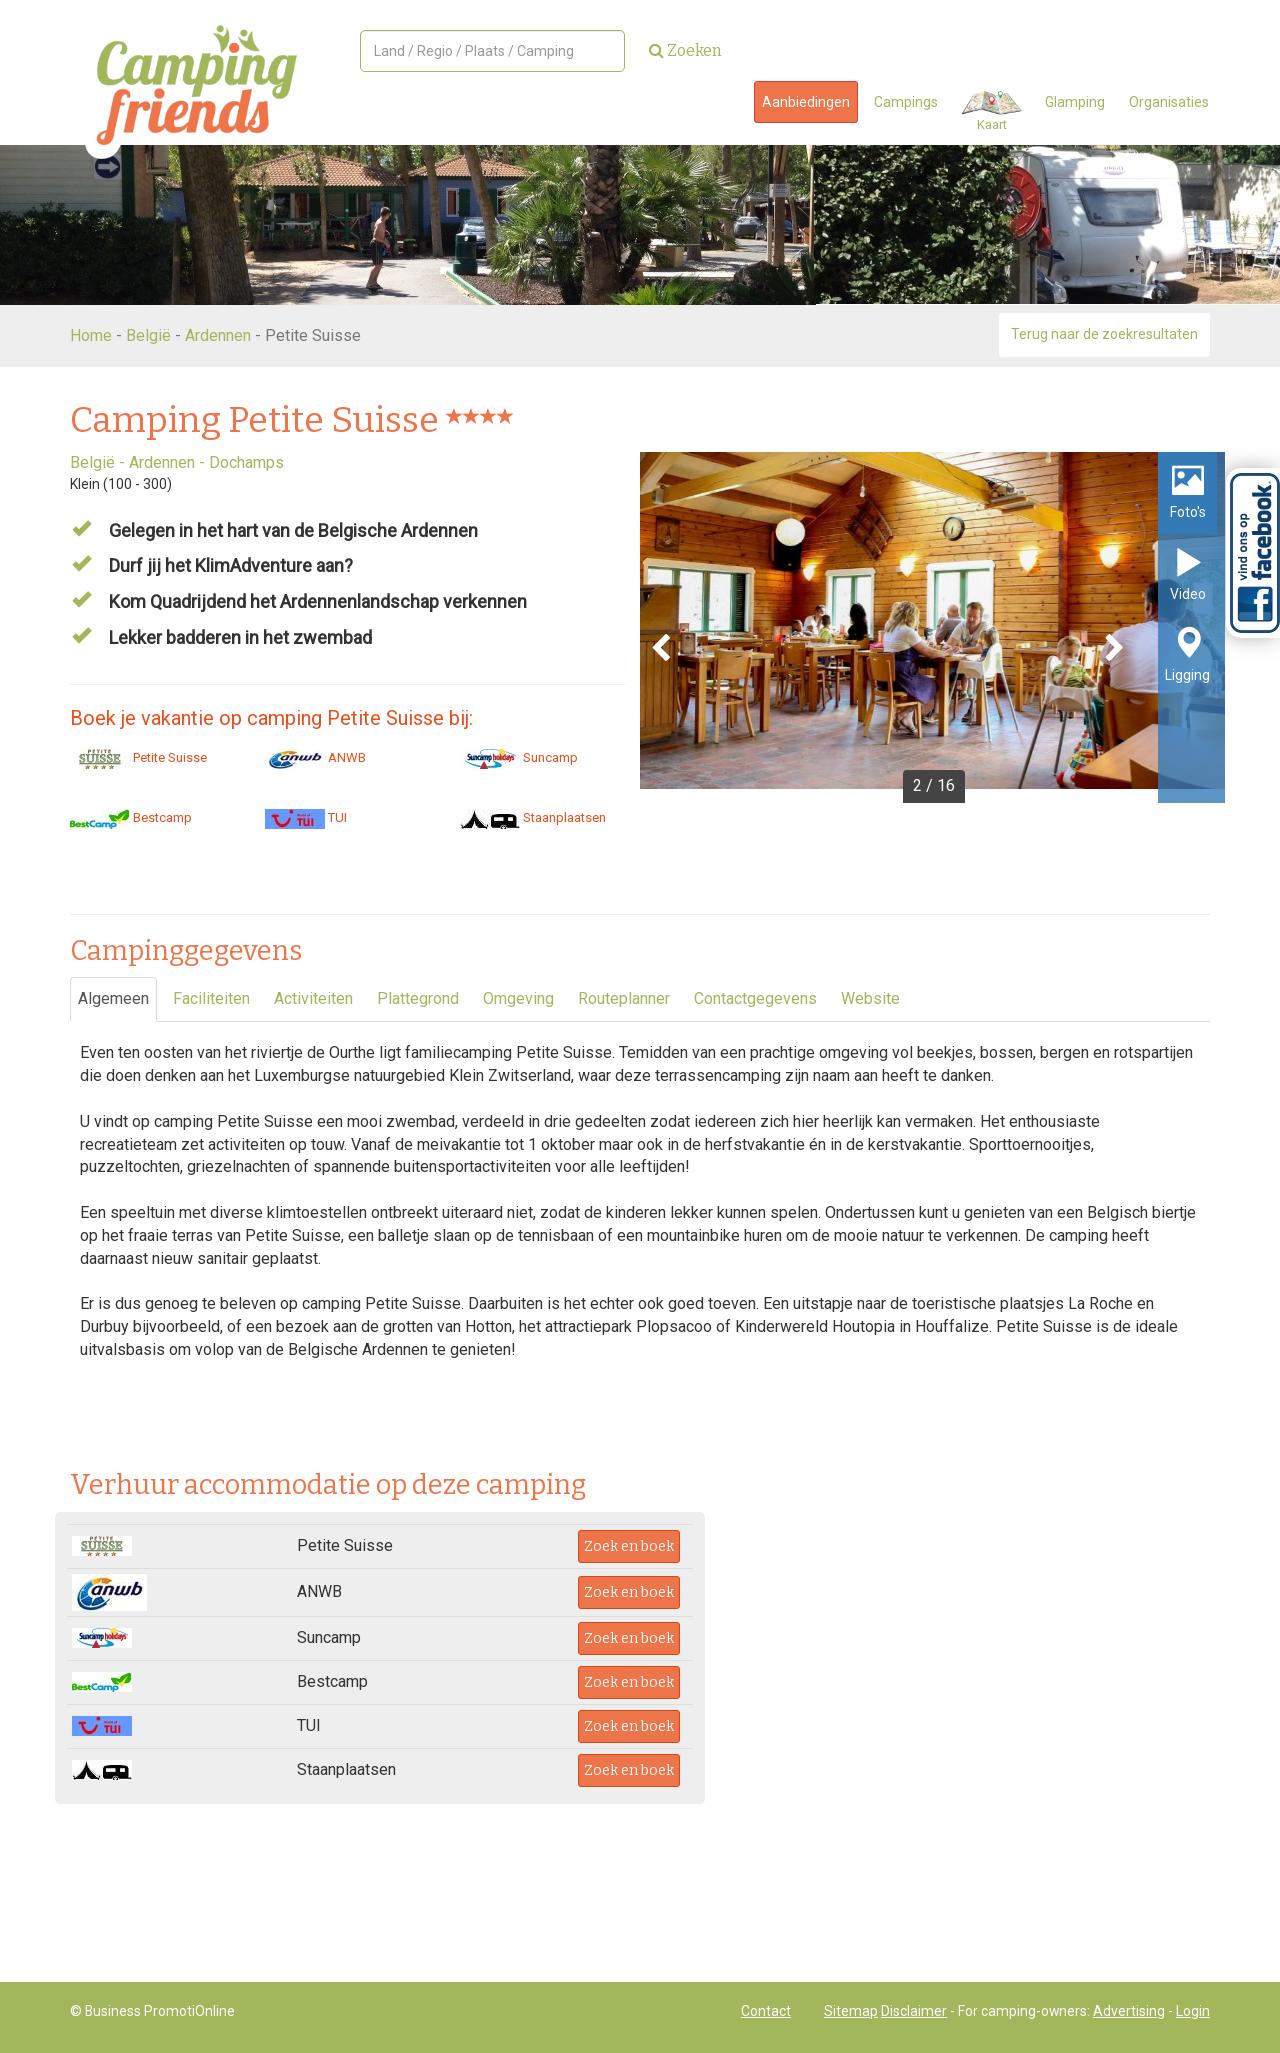 The image size is (1280, 2053). Describe the element at coordinates (131, 817) in the screenshot. I see `Bestcamp` at that location.